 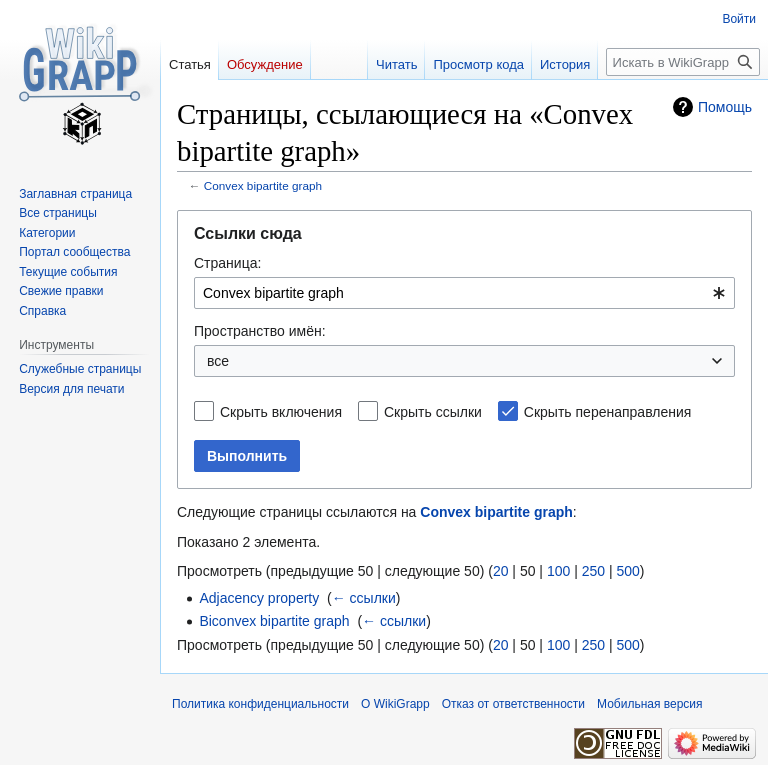 What do you see at coordinates (364, 598) in the screenshot?
I see `← ссылки` at bounding box center [364, 598].